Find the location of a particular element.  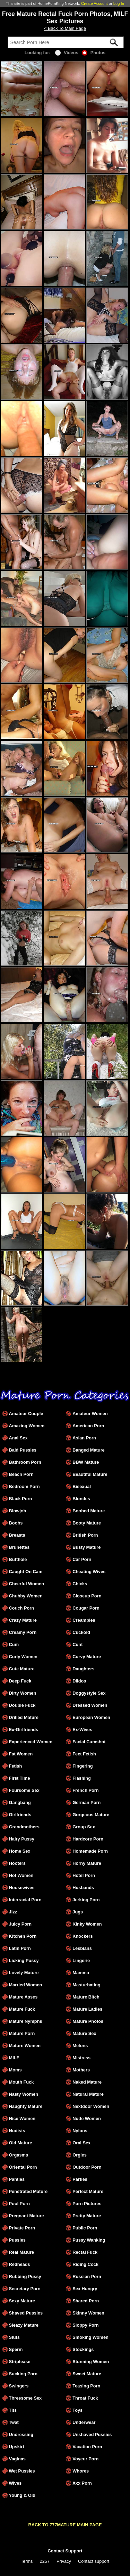

Doggystyle Sex is located at coordinates (88, 1693).